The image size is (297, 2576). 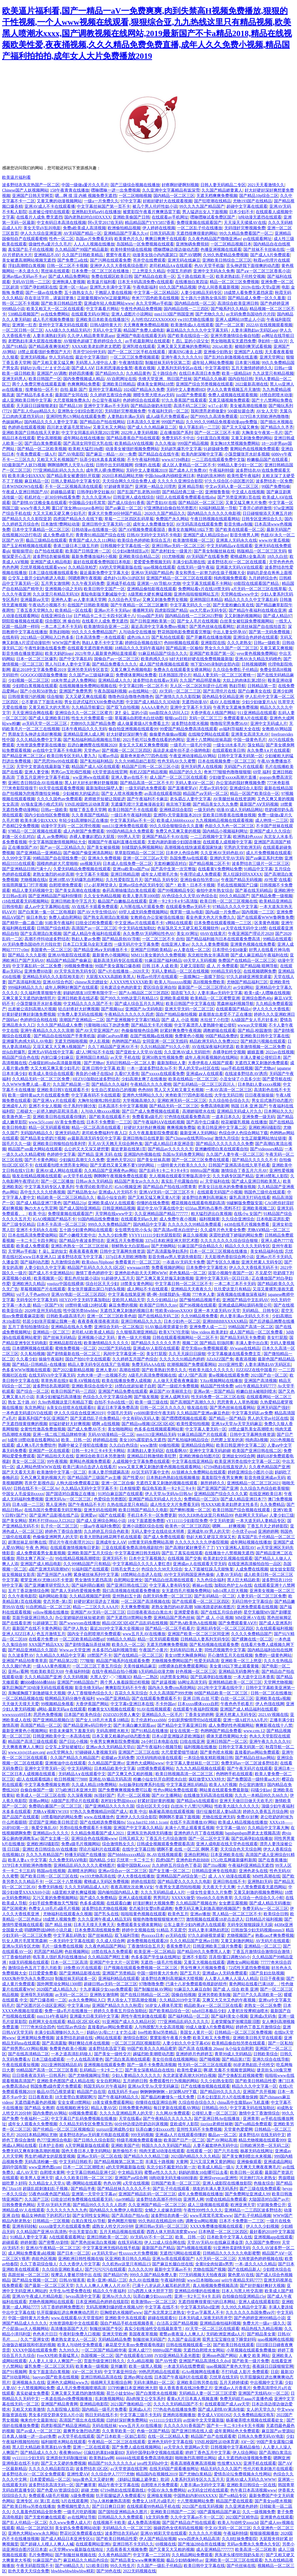 I want to click on 杨幂被高潮在线观看视频, so click(x=171, y=1811).